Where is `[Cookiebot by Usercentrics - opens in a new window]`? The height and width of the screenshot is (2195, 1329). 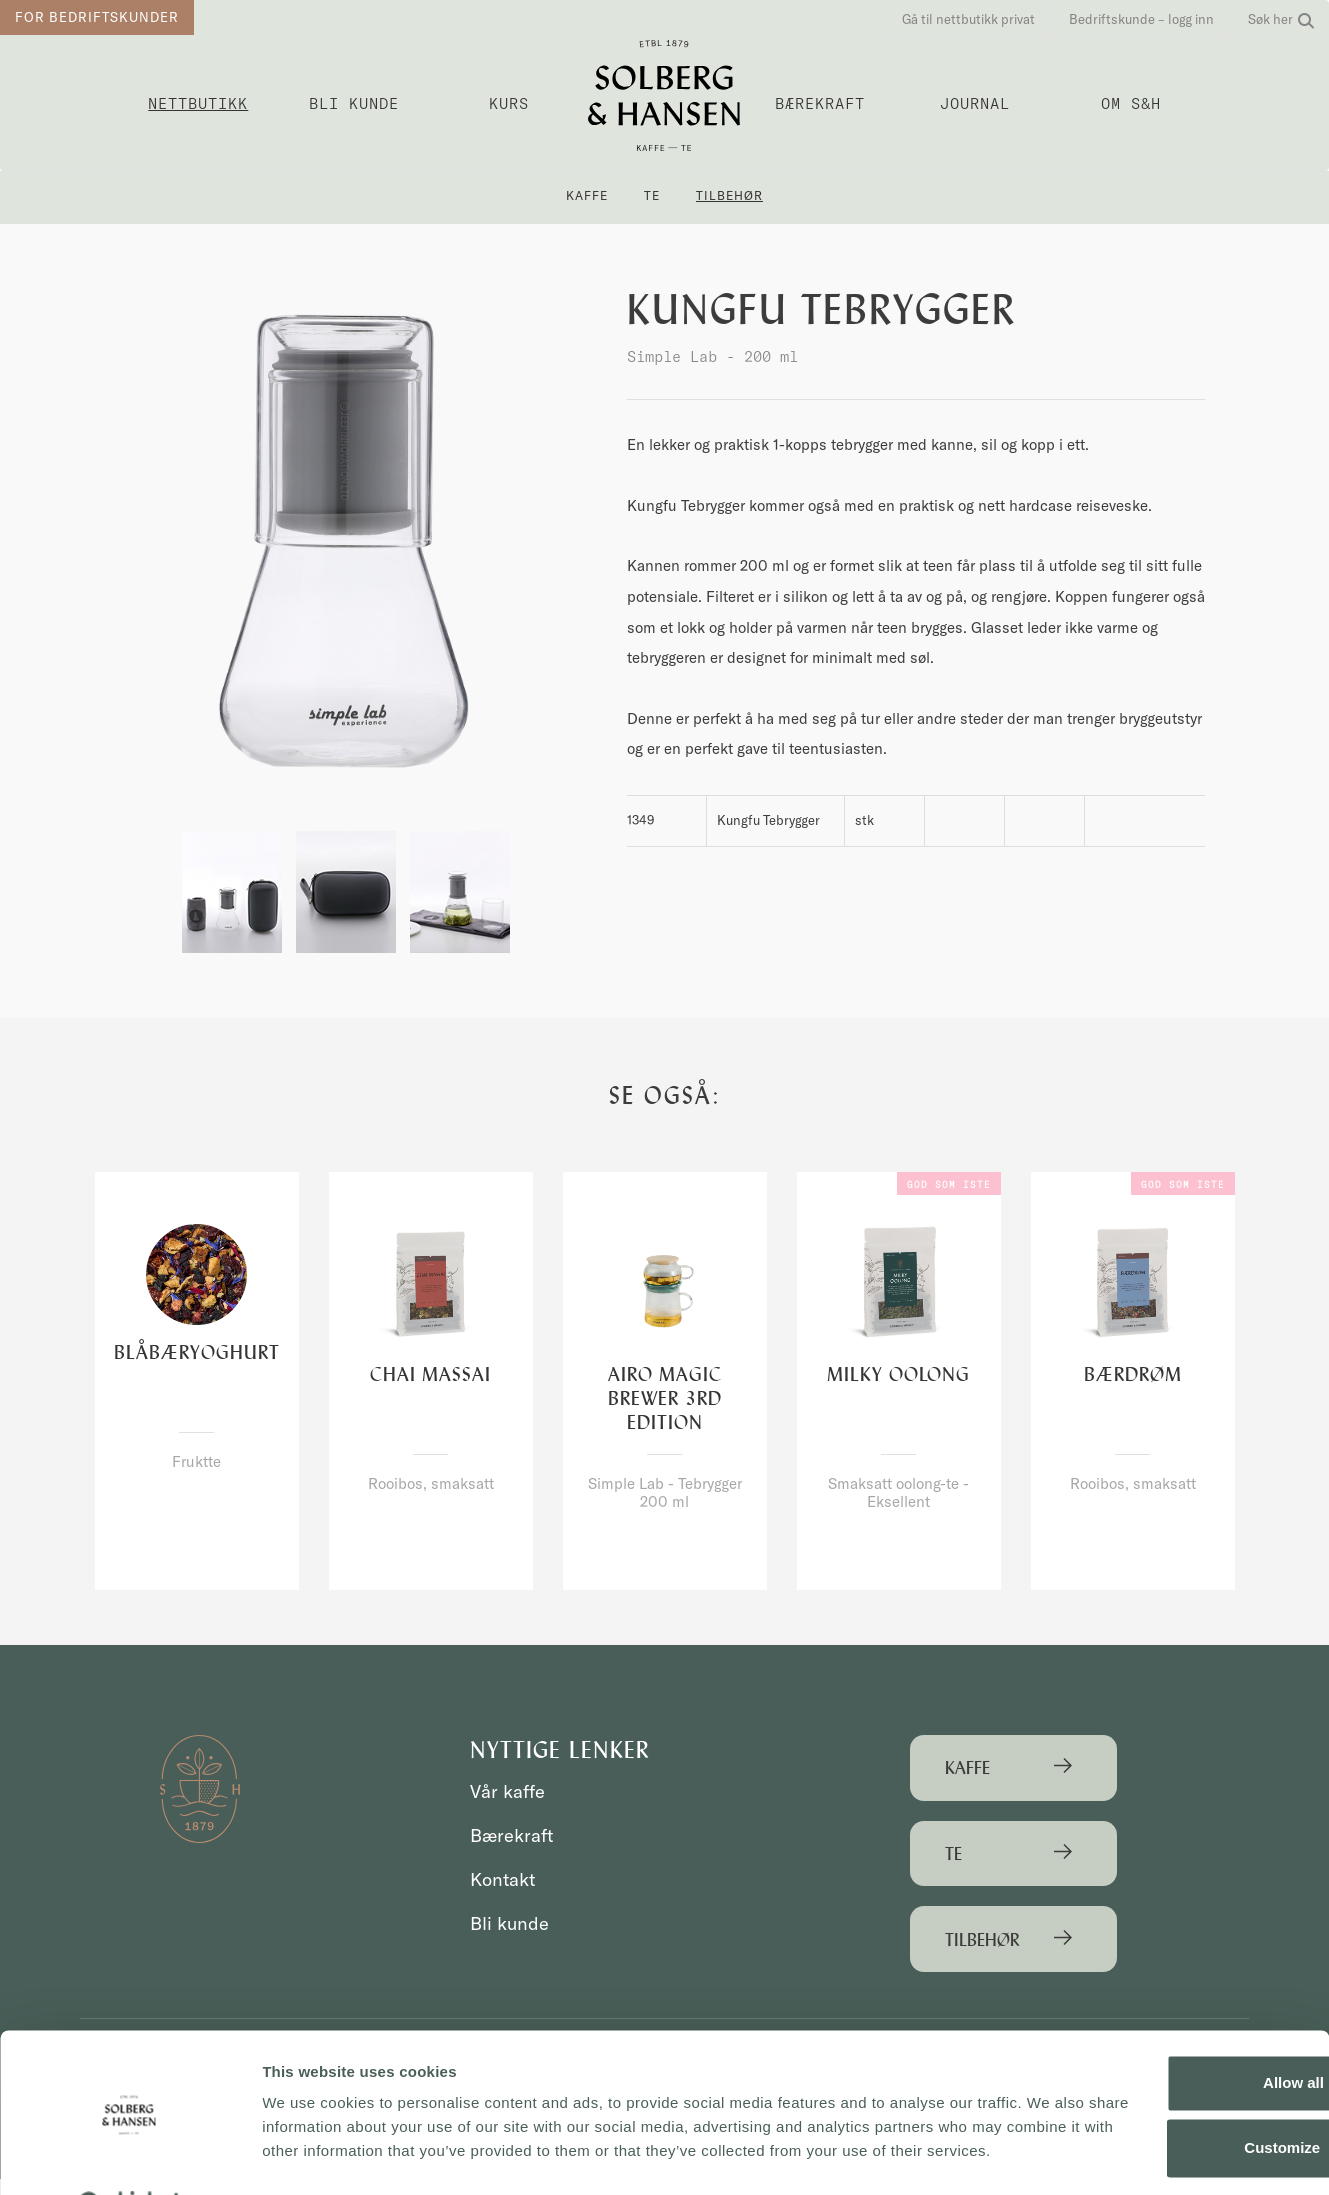 [Cookiebot by Usercentrics - opens in a new window] is located at coordinates (129, 2156).